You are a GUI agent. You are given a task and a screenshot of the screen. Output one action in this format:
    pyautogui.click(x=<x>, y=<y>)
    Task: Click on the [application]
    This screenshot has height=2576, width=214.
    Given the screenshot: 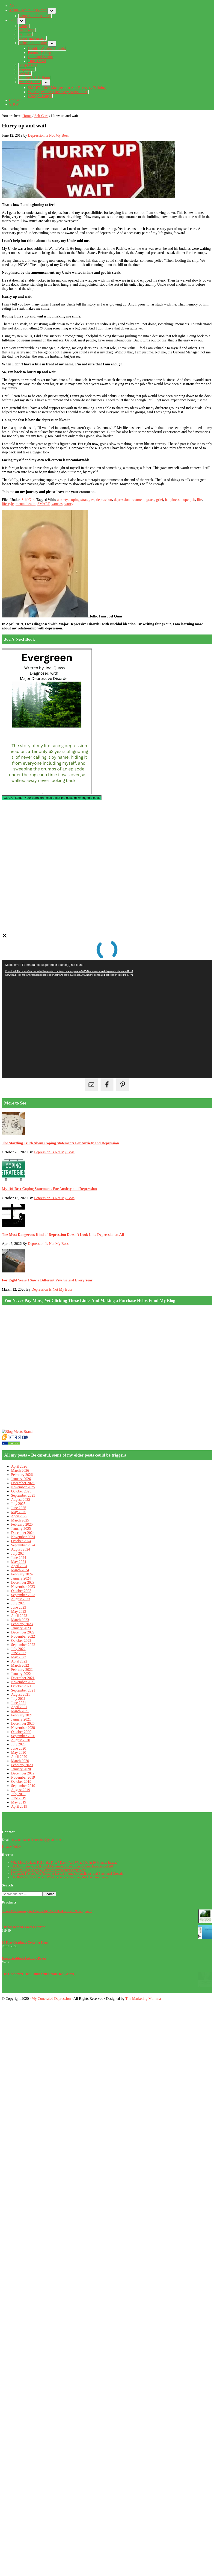 What is the action you would take?
    pyautogui.click(x=107, y=1019)
    